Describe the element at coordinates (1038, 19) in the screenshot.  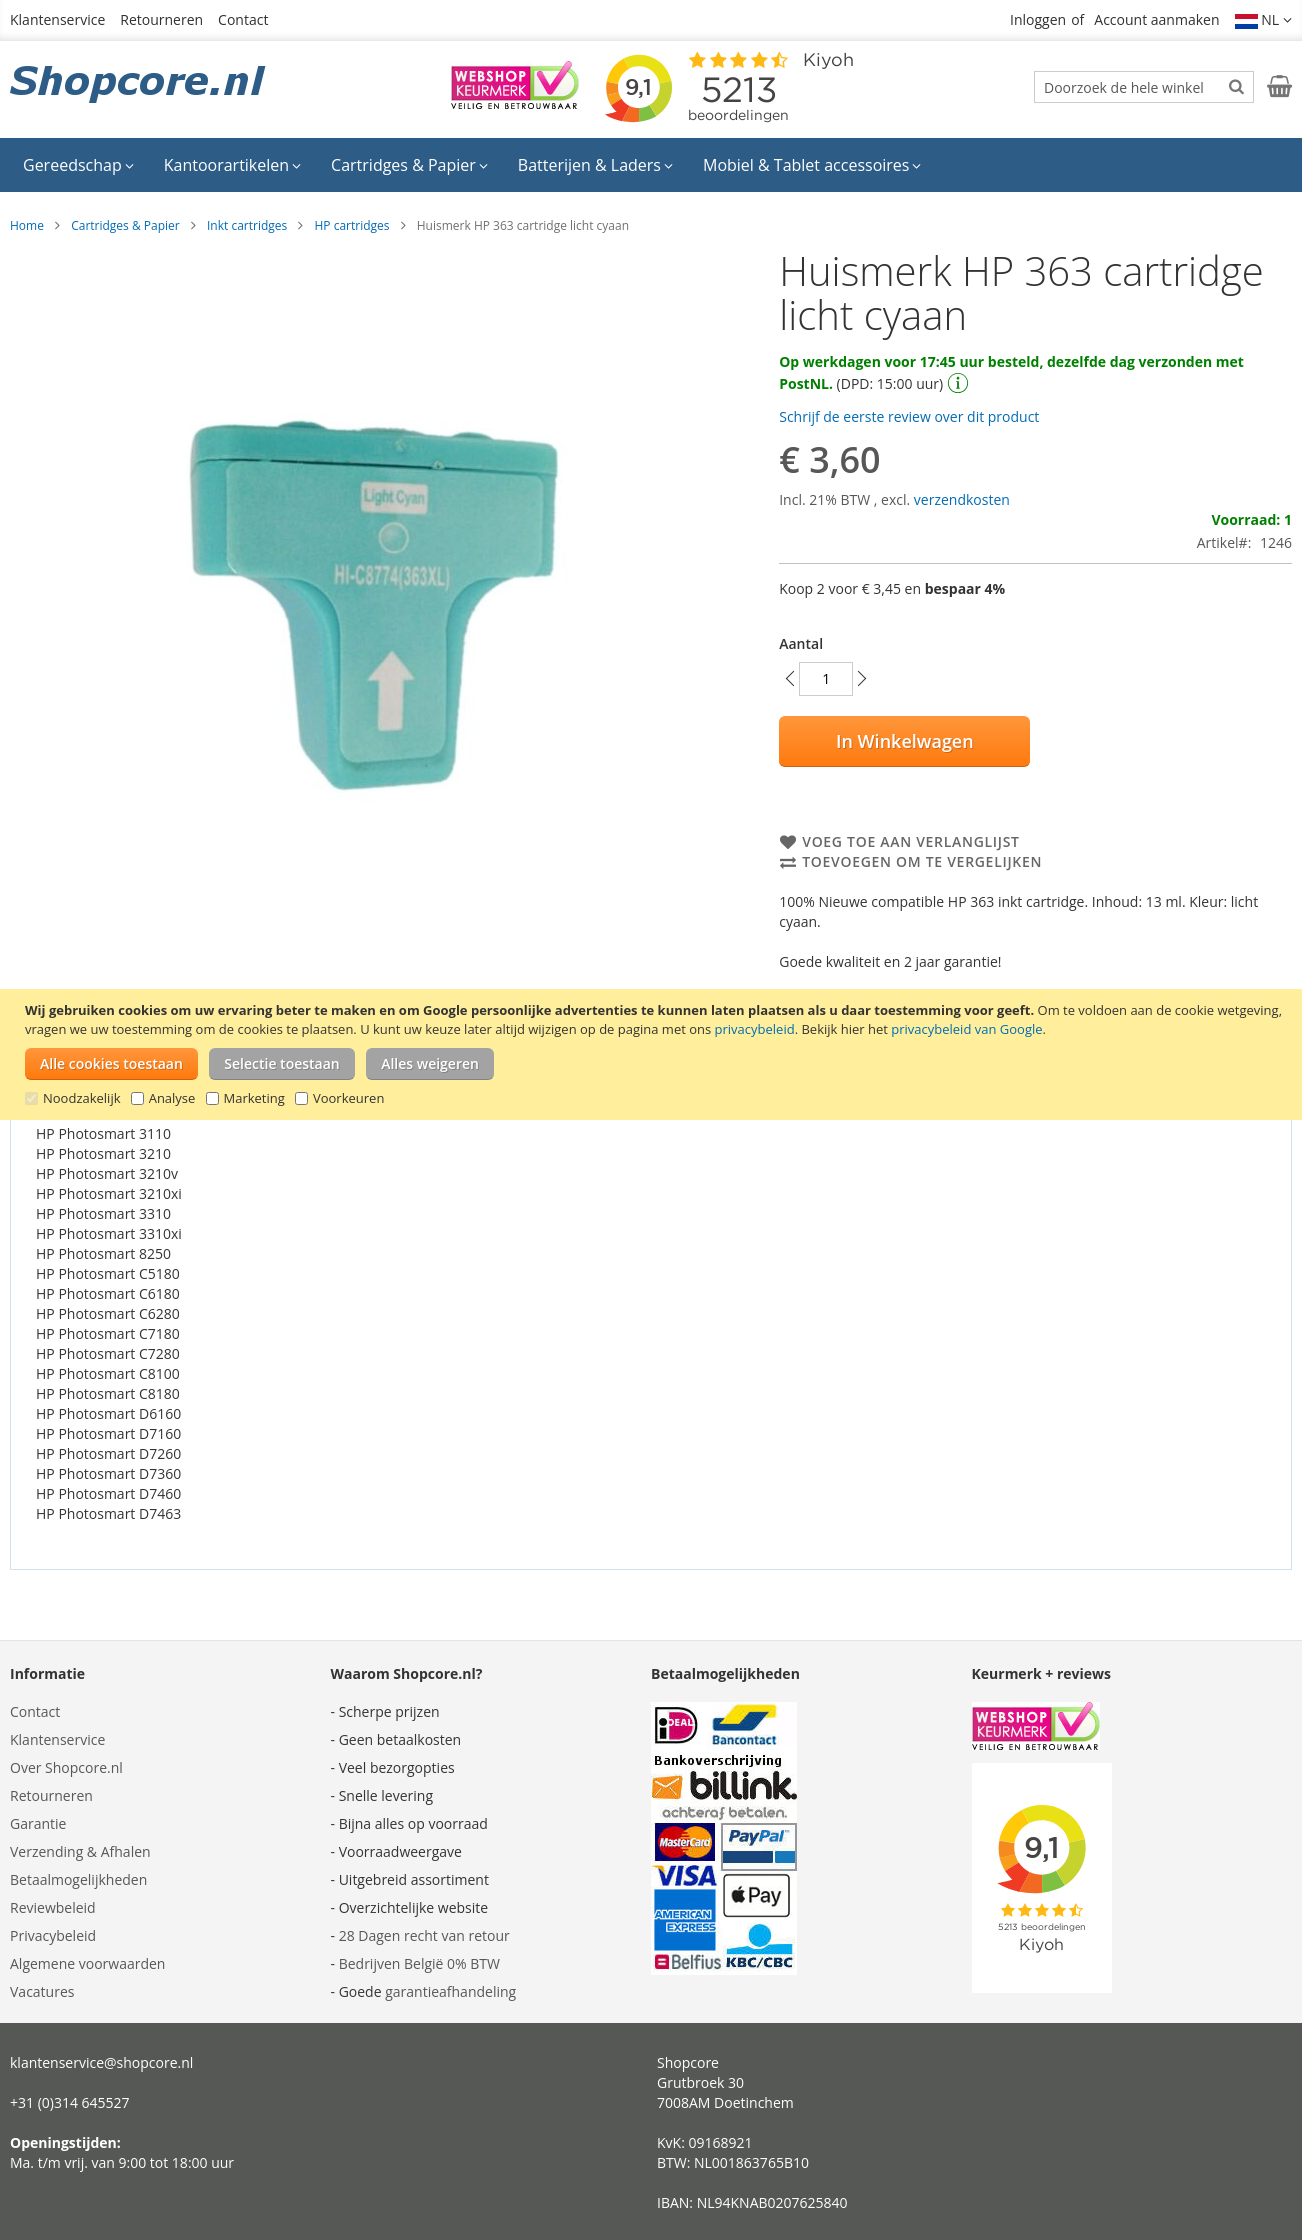
I see `Inloggen` at that location.